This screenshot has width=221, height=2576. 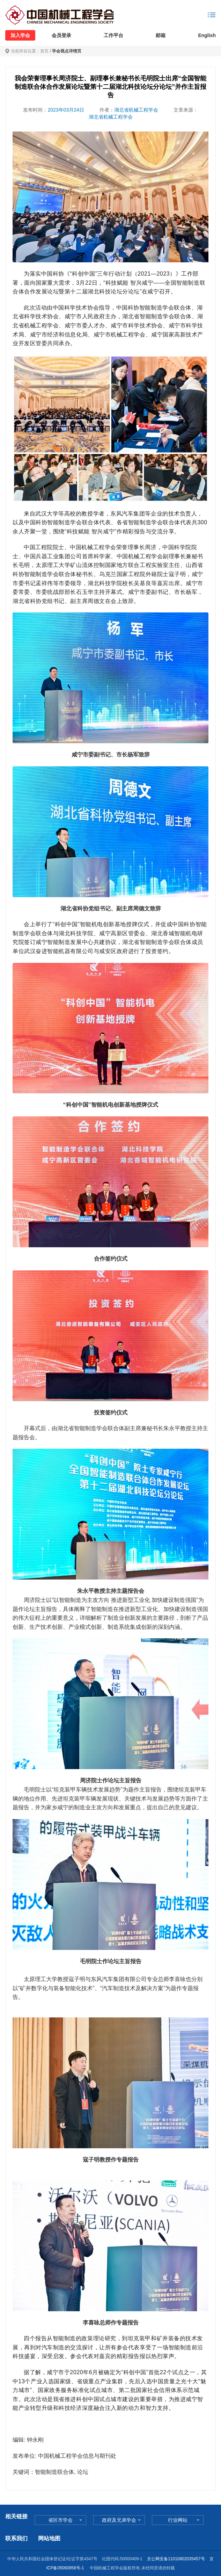 I want to click on 联系我们, so click(x=16, y=2538).